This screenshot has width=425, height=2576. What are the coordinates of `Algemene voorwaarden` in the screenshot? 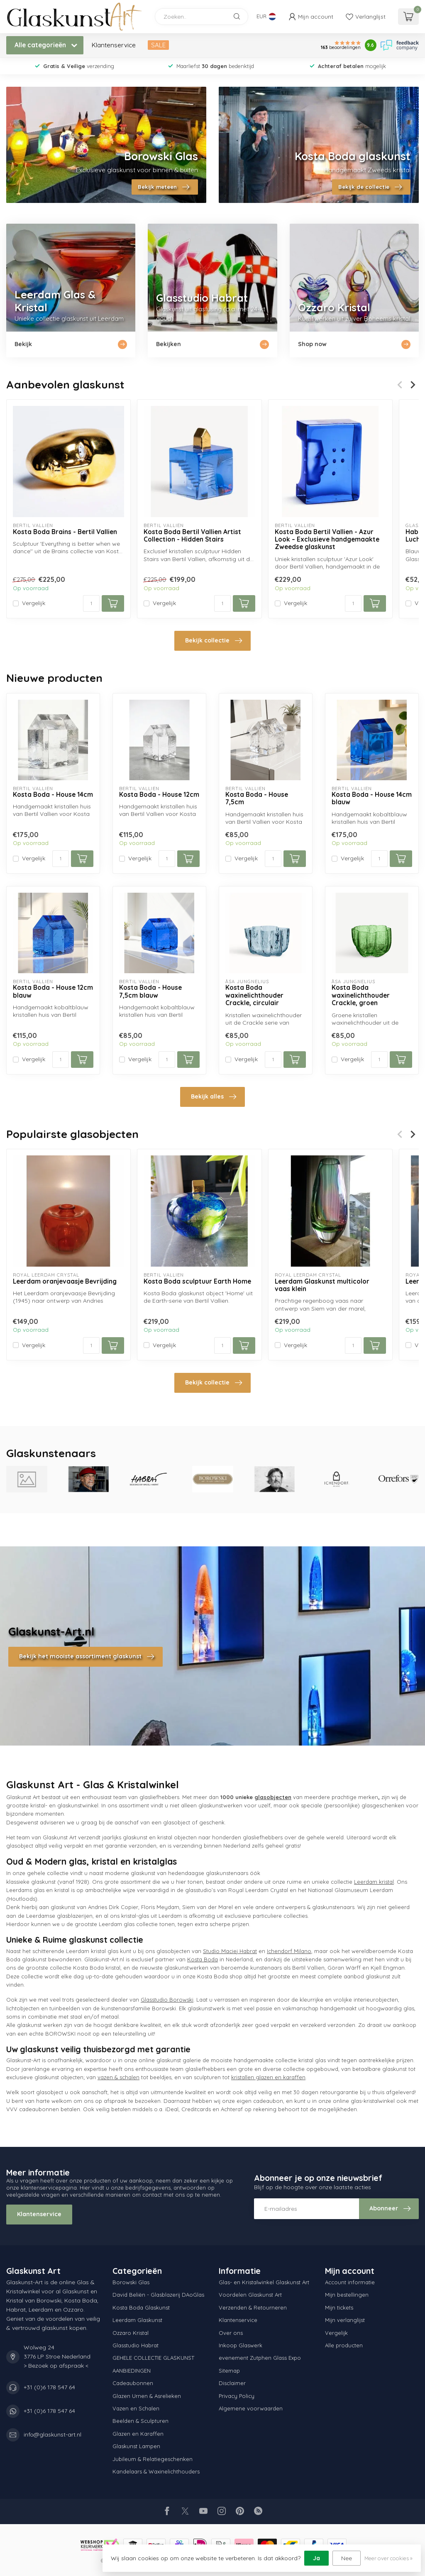 It's located at (251, 2408).